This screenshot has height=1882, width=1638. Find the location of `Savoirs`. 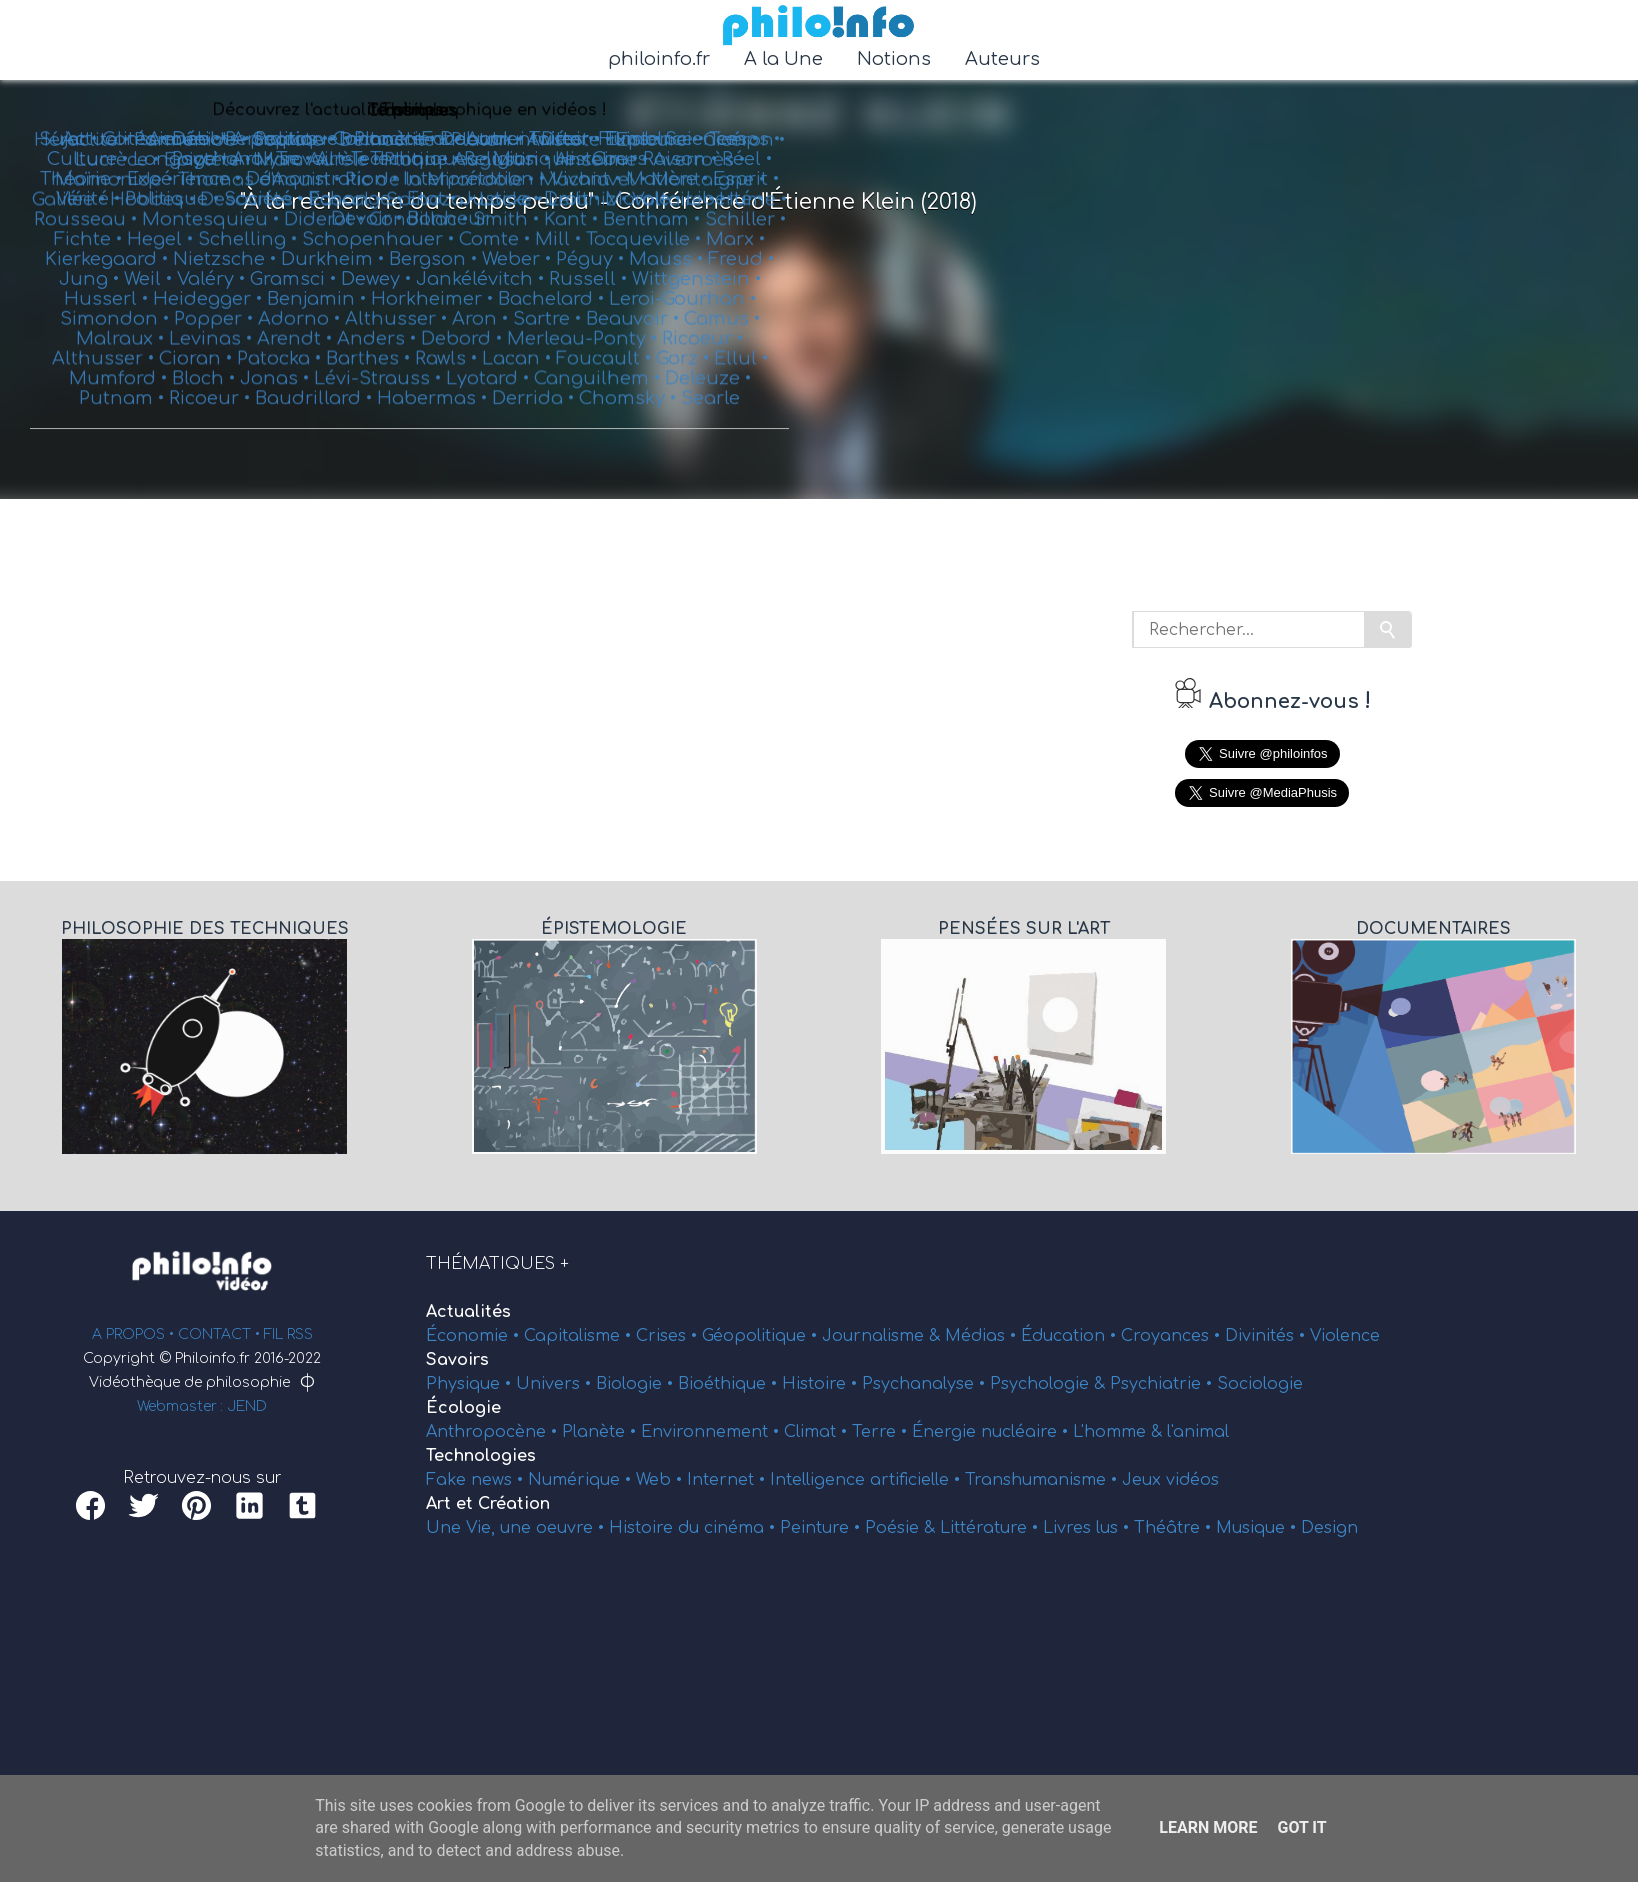

Savoirs is located at coordinates (457, 1360).